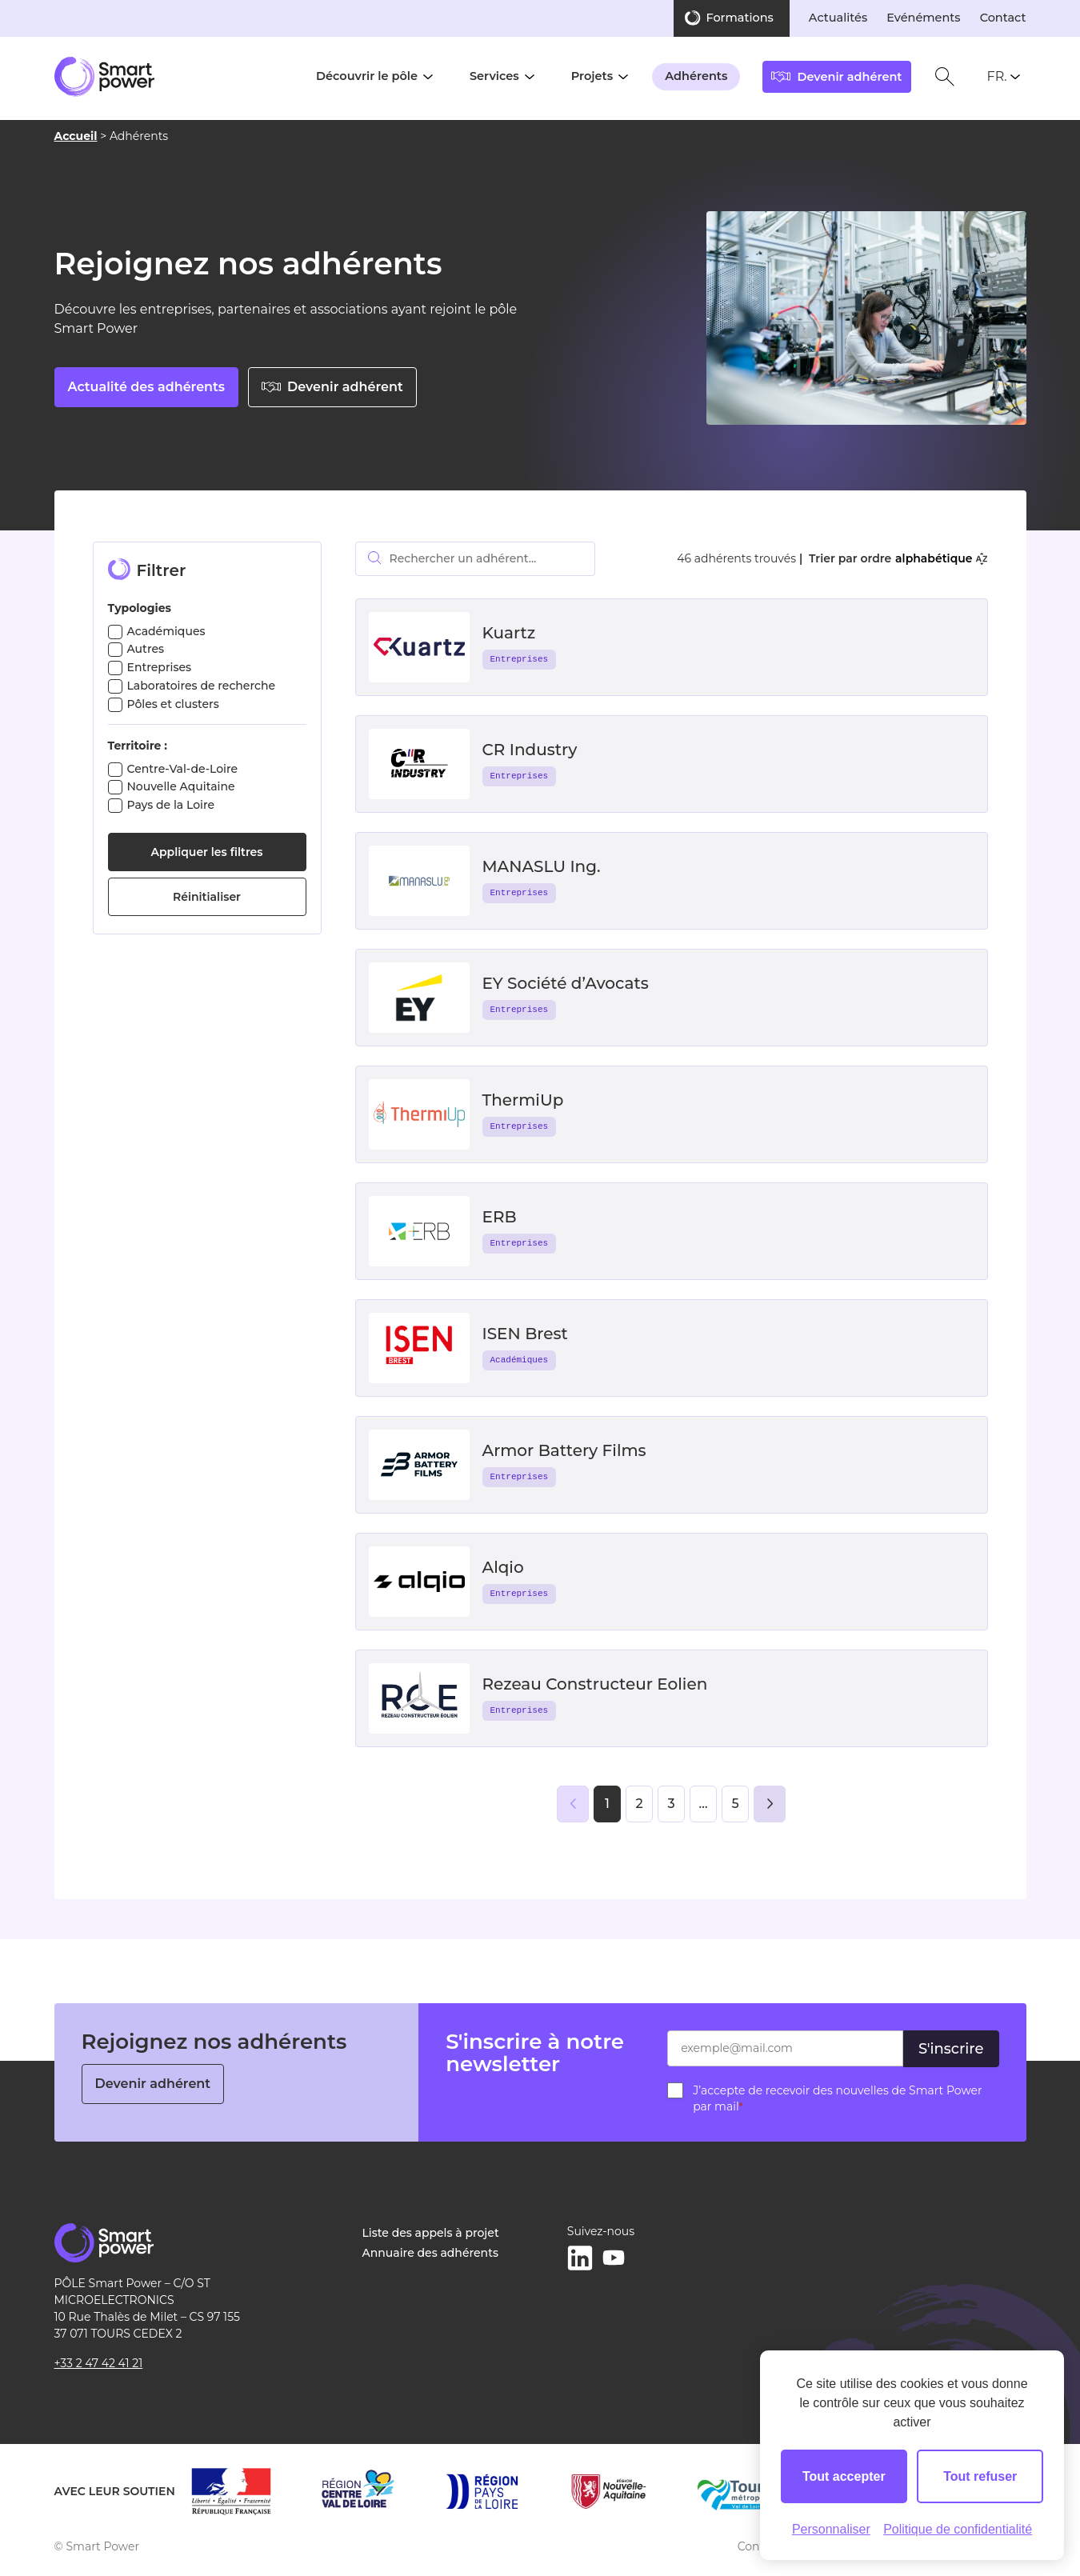  I want to click on Adhérents, so click(696, 76).